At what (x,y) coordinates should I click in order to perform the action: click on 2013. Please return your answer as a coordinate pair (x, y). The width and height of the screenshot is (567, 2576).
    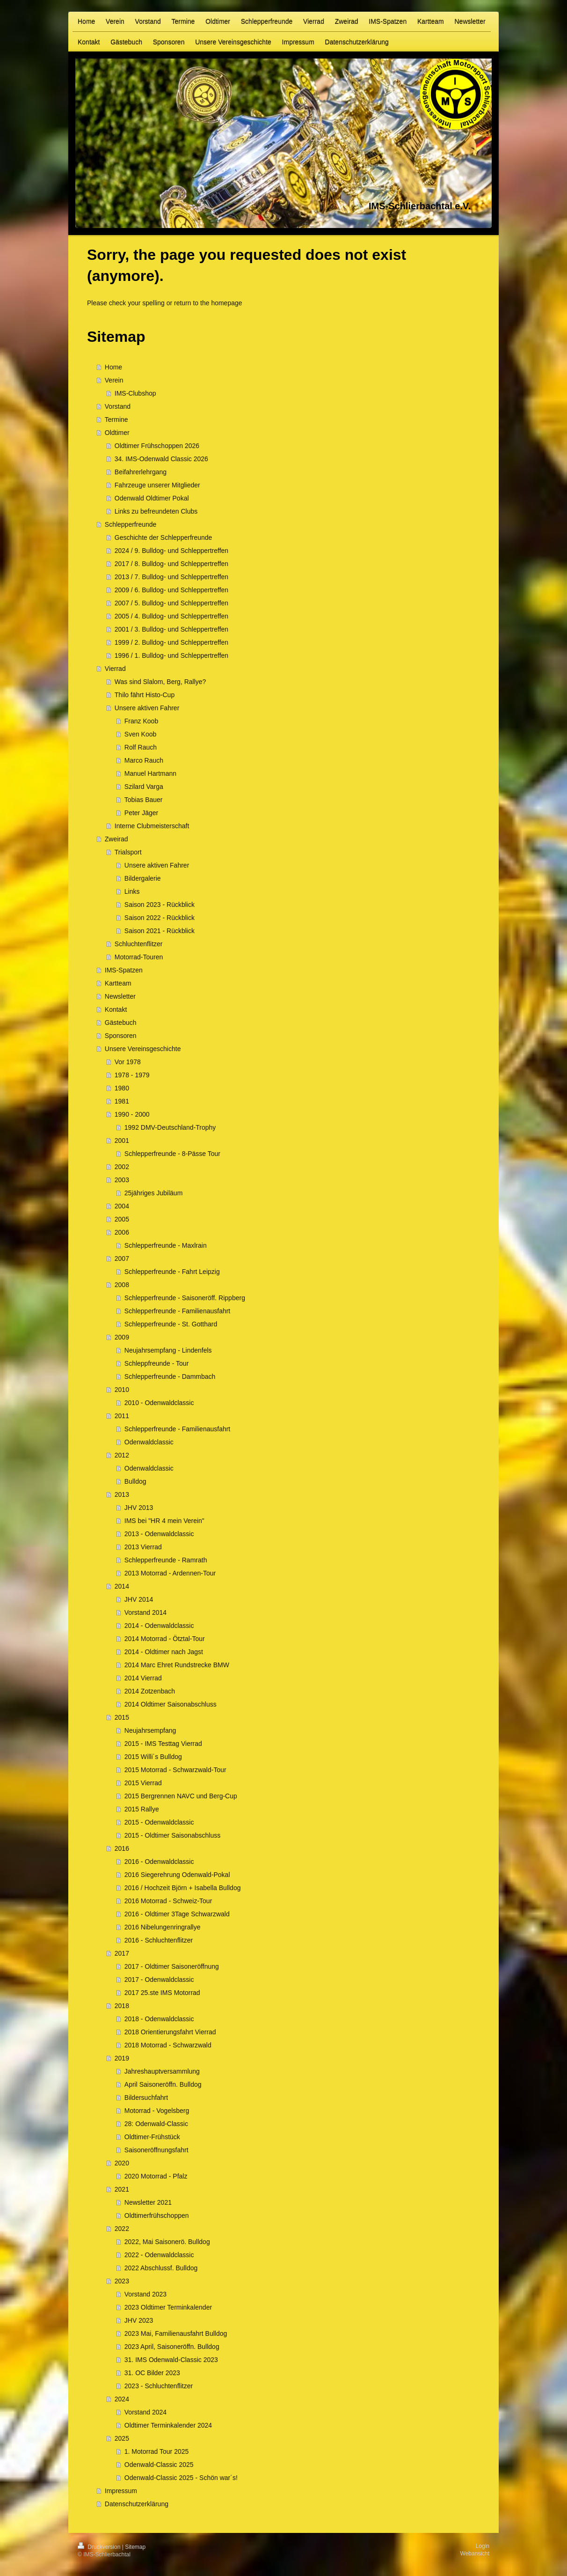
    Looking at the image, I should click on (122, 1494).